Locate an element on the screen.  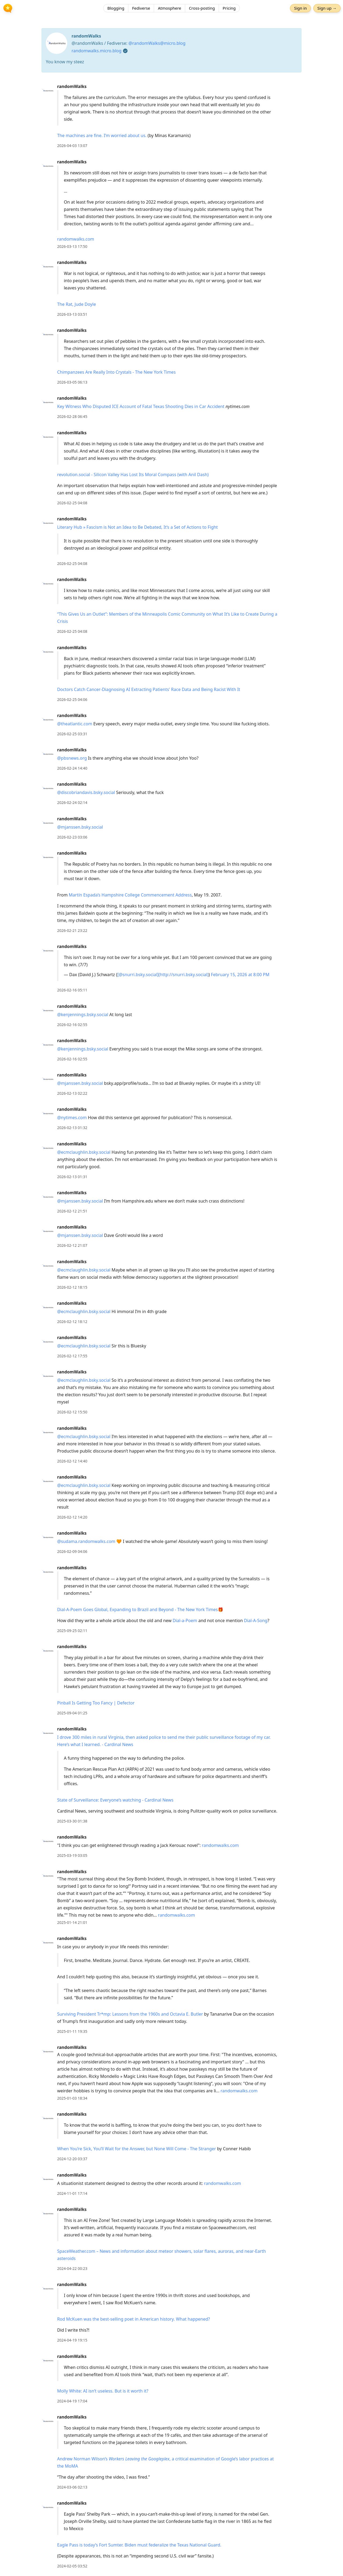
Sign up → is located at coordinates (325, 9).